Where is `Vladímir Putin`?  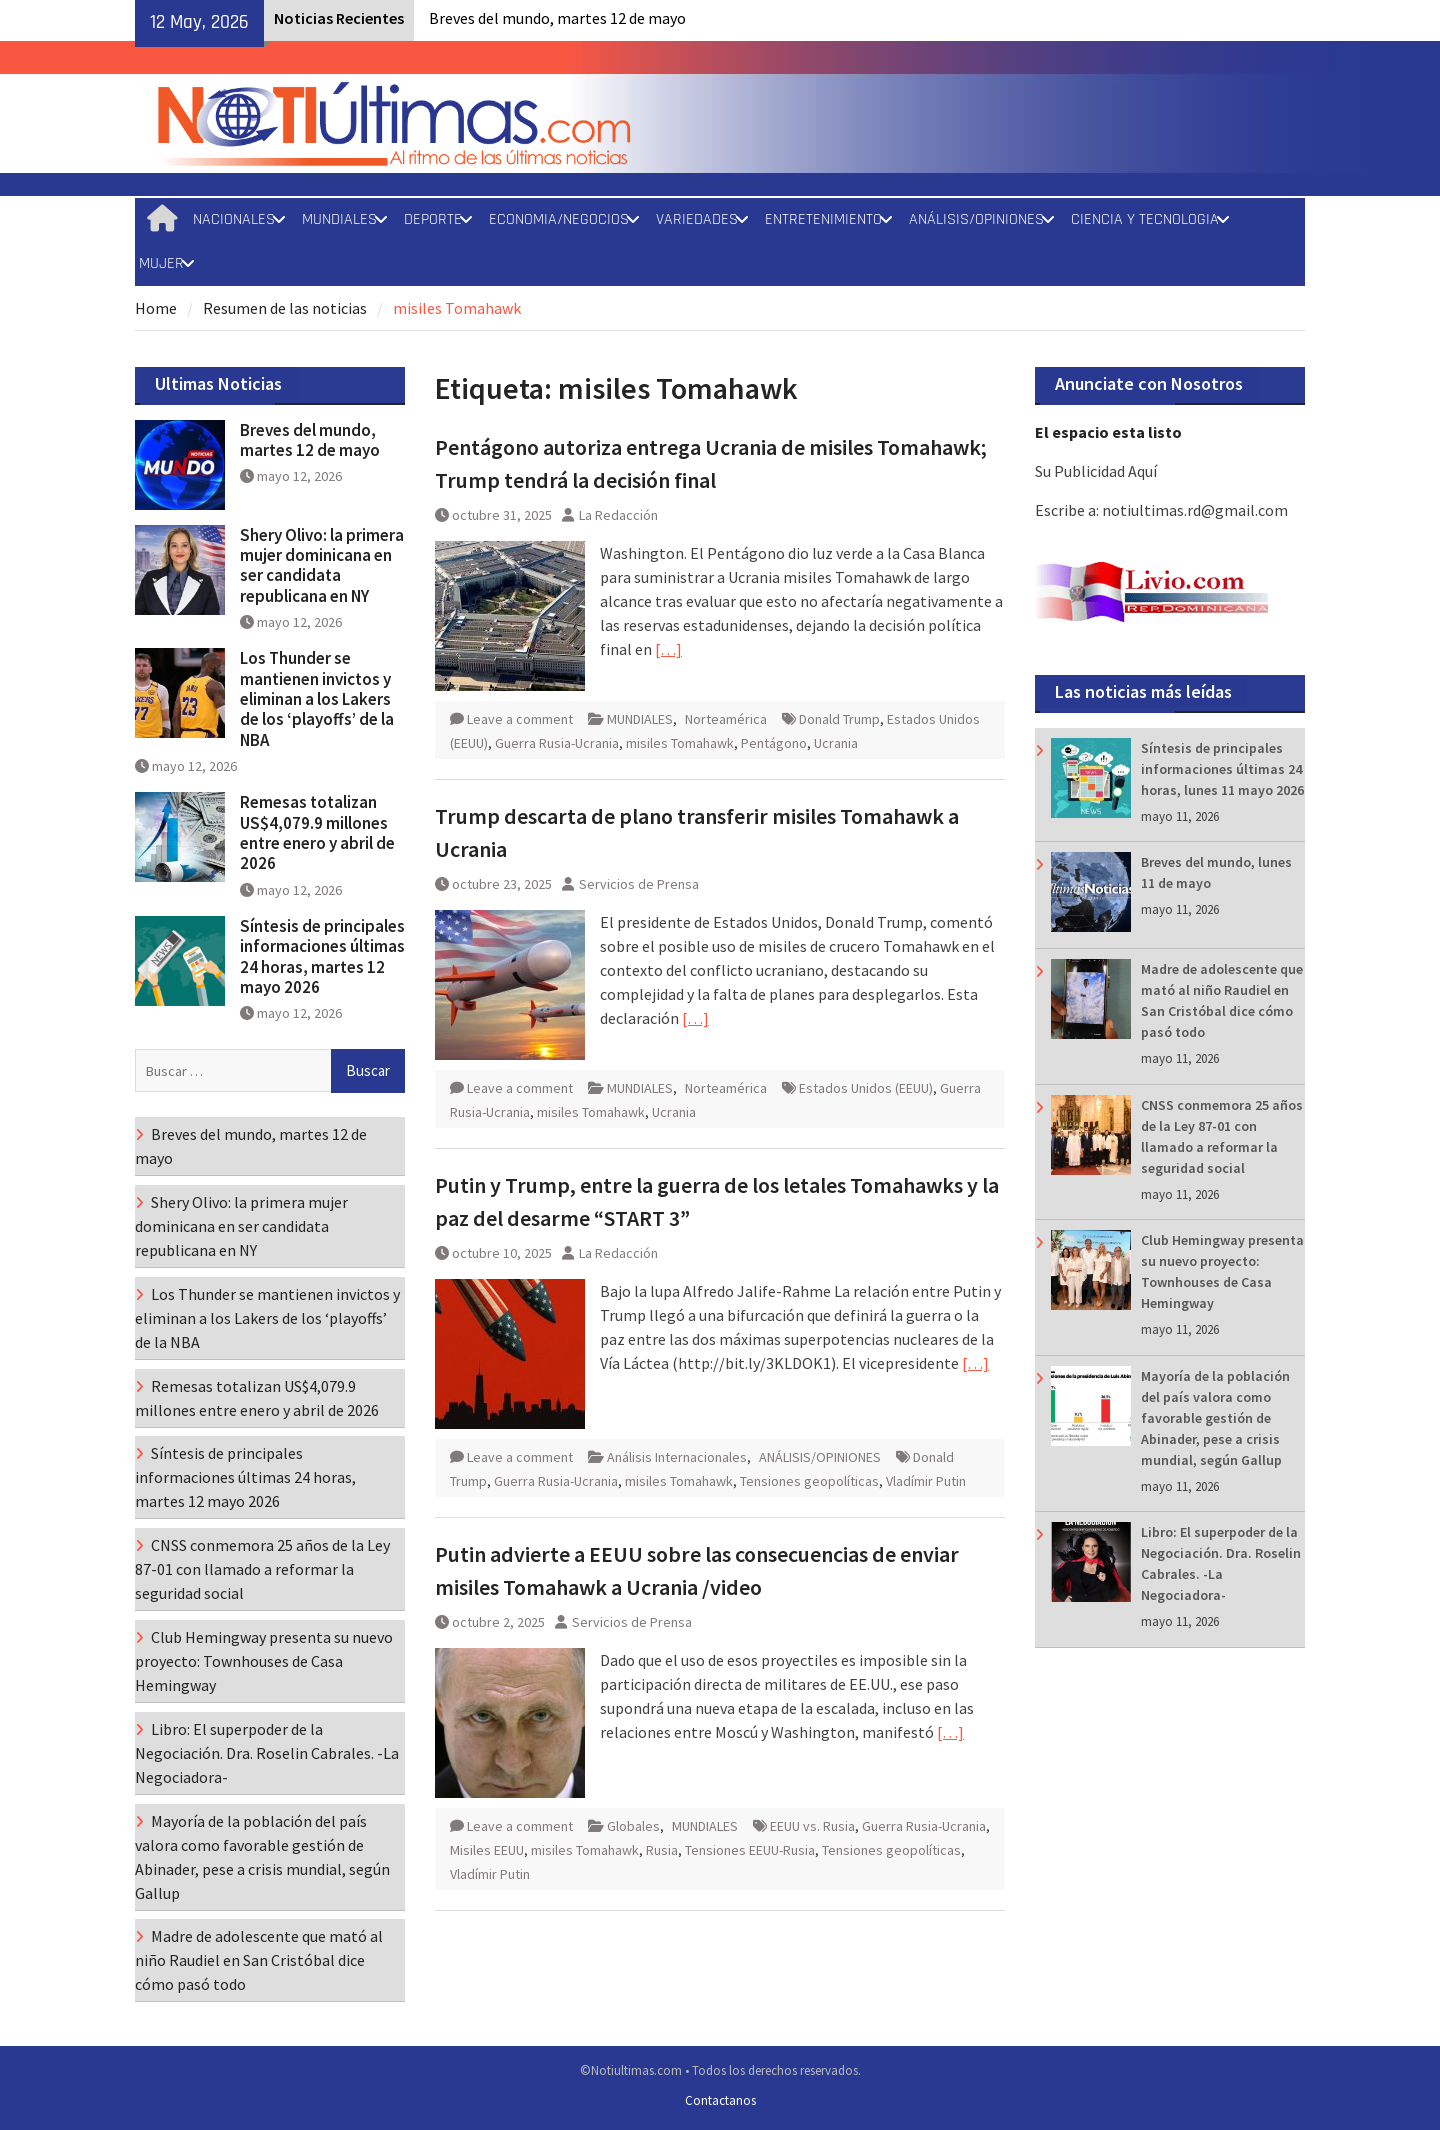 Vladímir Putin is located at coordinates (926, 1481).